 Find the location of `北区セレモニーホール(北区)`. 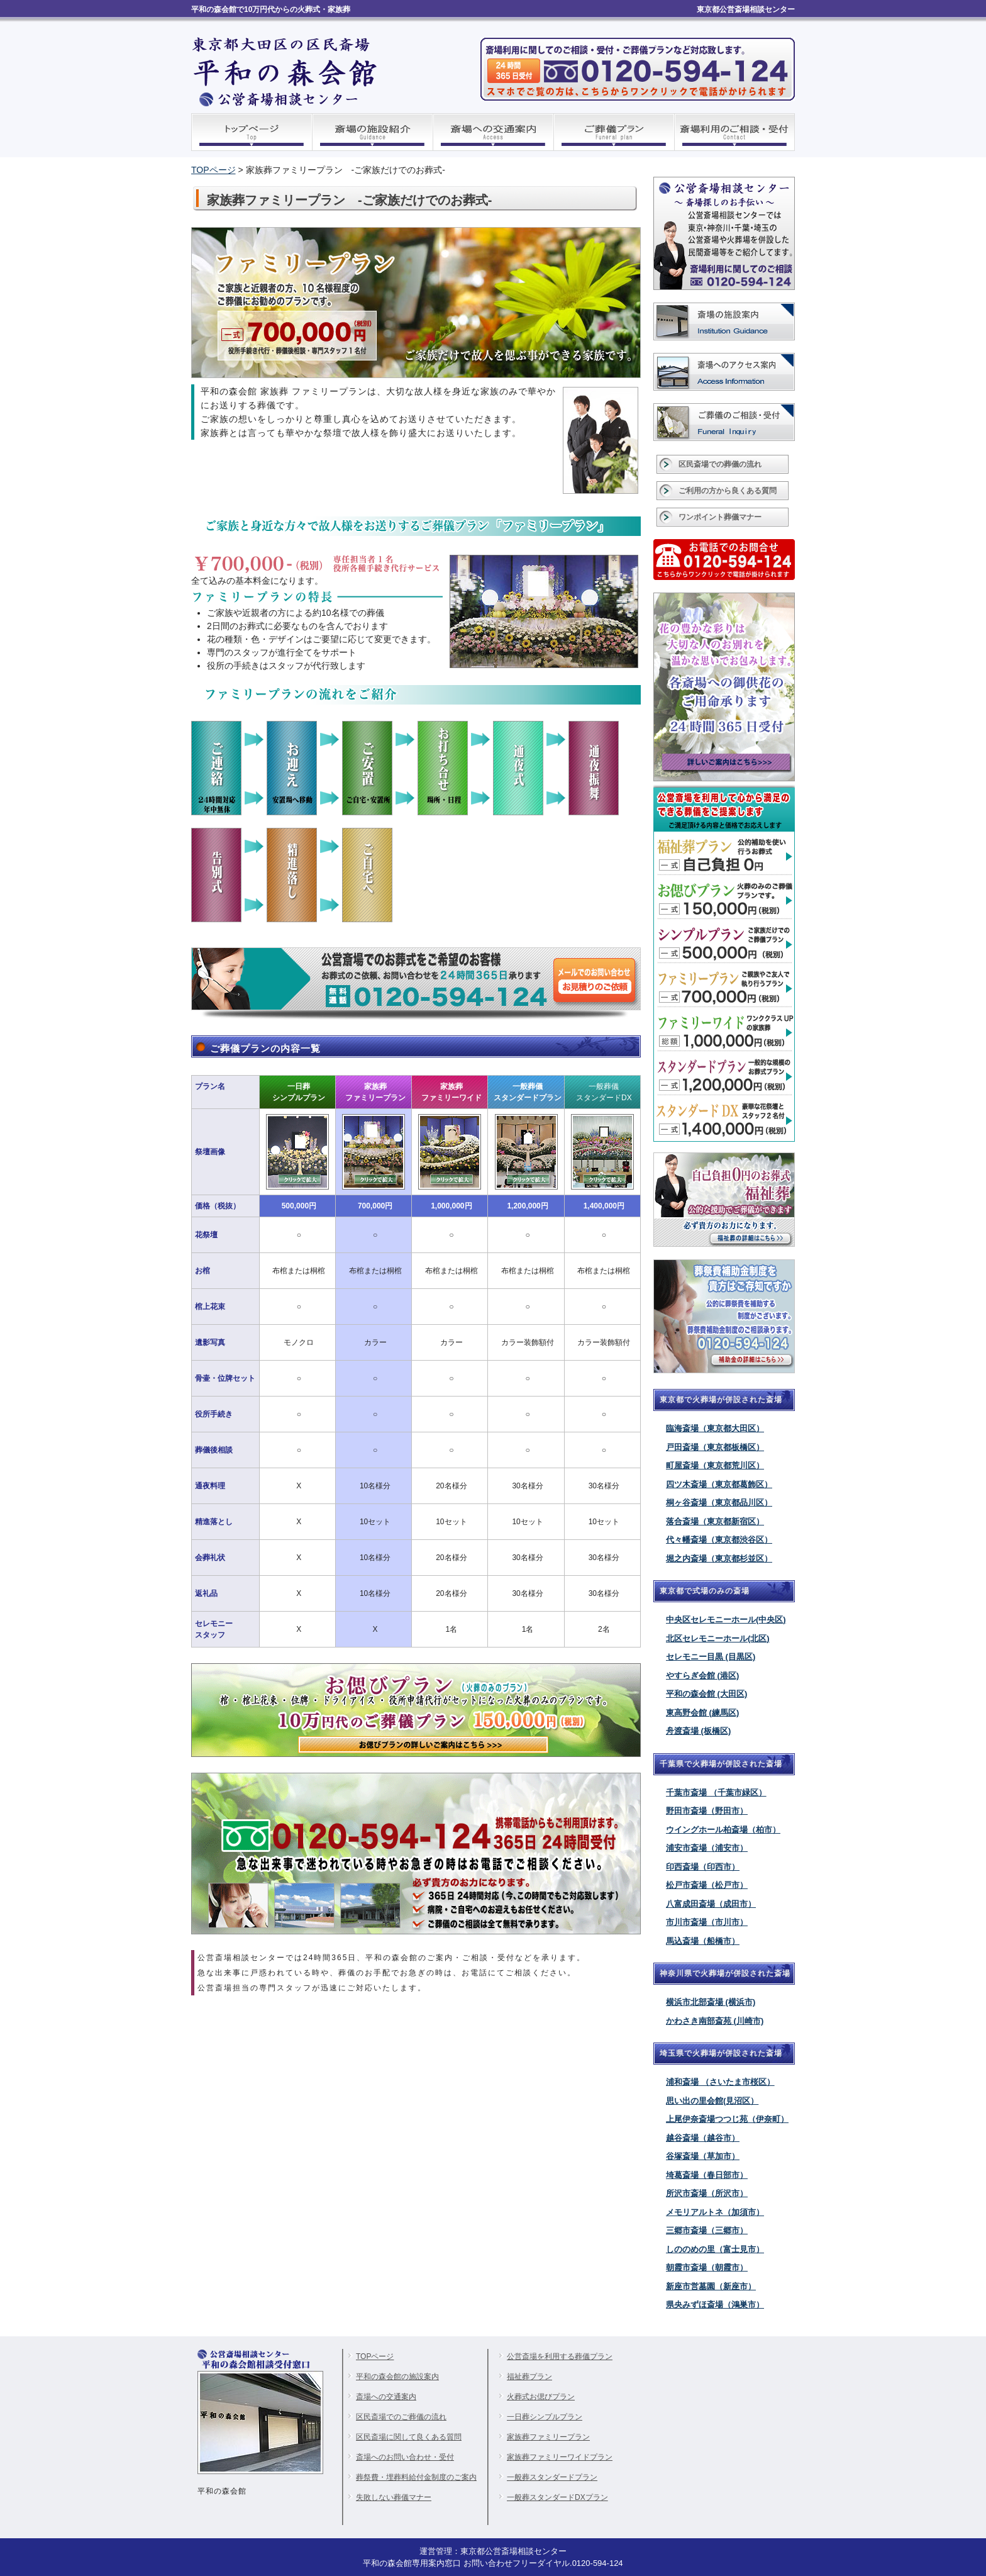

北区セレモニーホール(北区) is located at coordinates (718, 1638).